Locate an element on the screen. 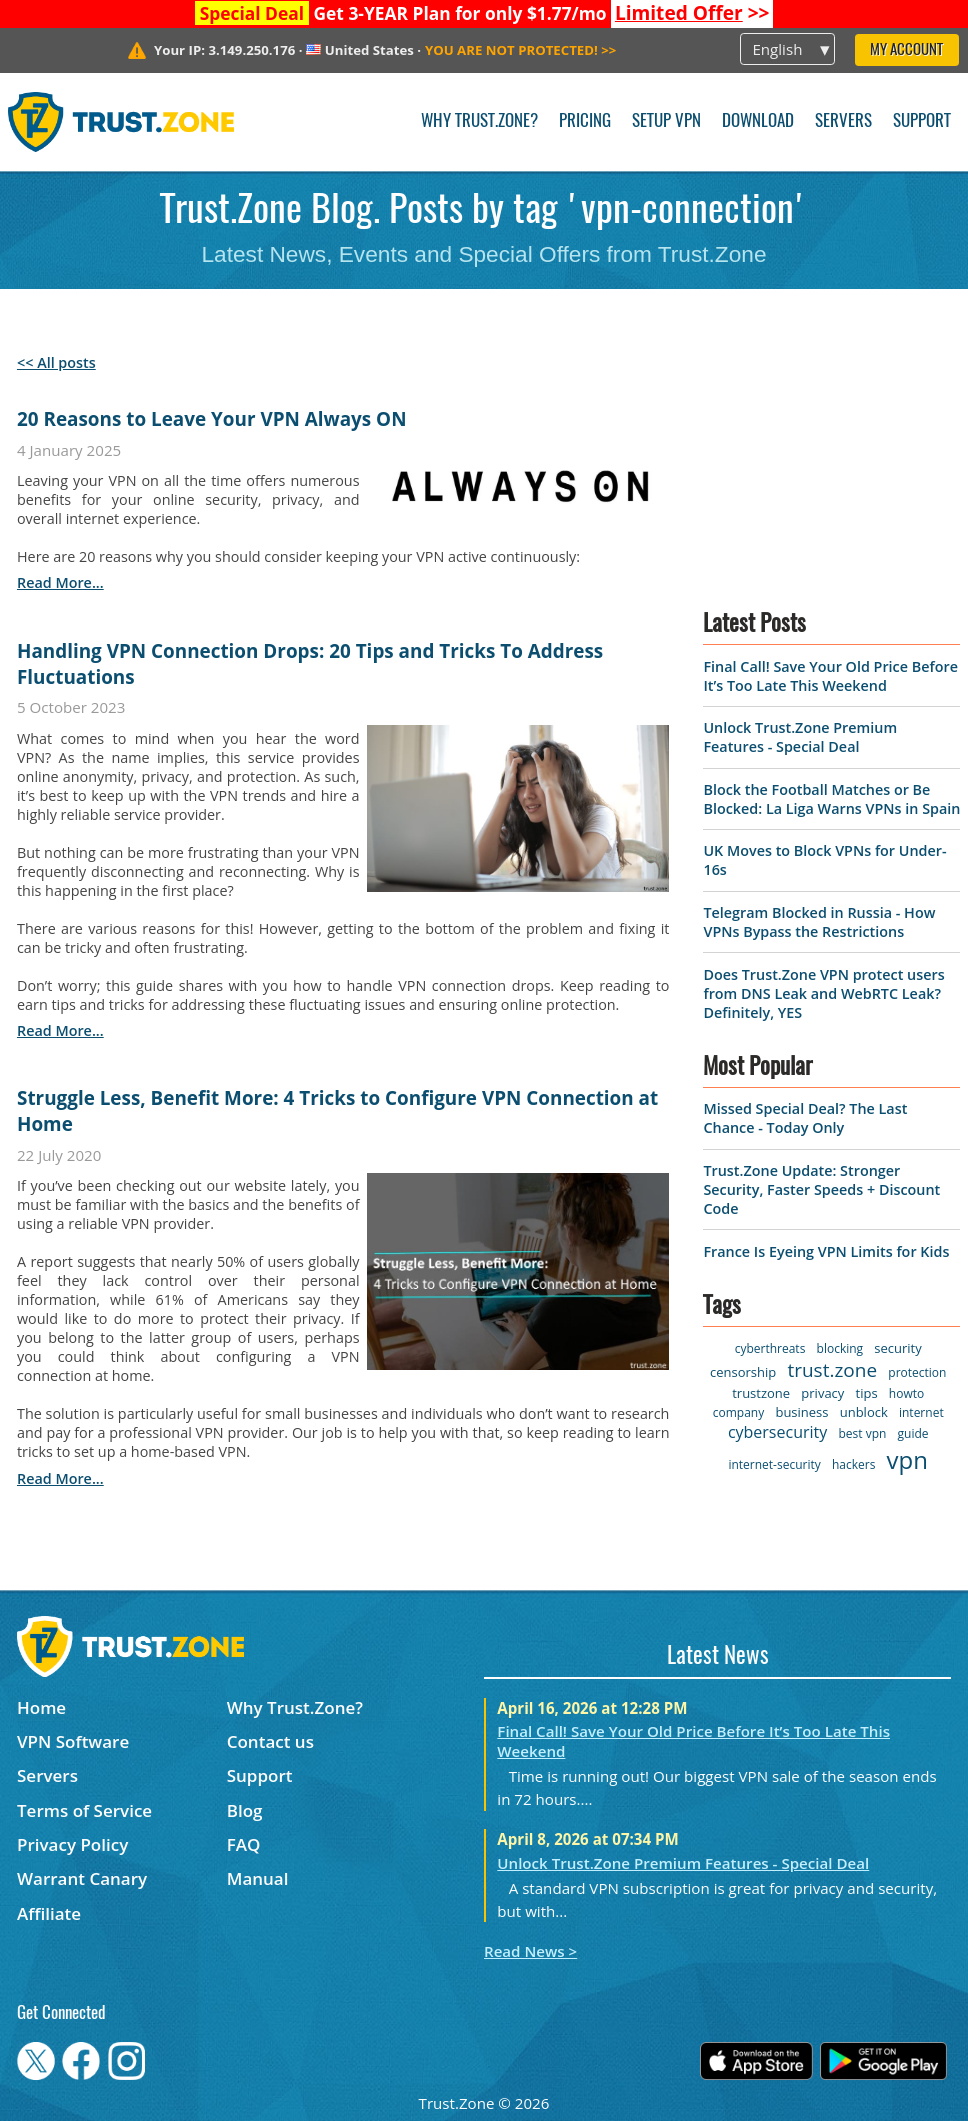 The width and height of the screenshot is (968, 2121). trustzone is located at coordinates (761, 1393).